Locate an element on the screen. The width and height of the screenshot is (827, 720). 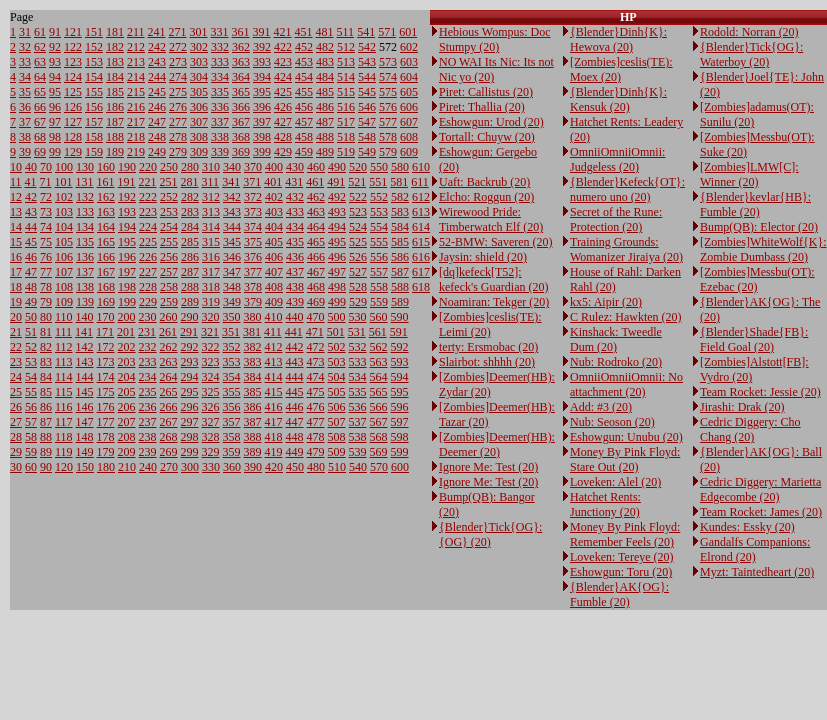
587 is located at coordinates (400, 272).